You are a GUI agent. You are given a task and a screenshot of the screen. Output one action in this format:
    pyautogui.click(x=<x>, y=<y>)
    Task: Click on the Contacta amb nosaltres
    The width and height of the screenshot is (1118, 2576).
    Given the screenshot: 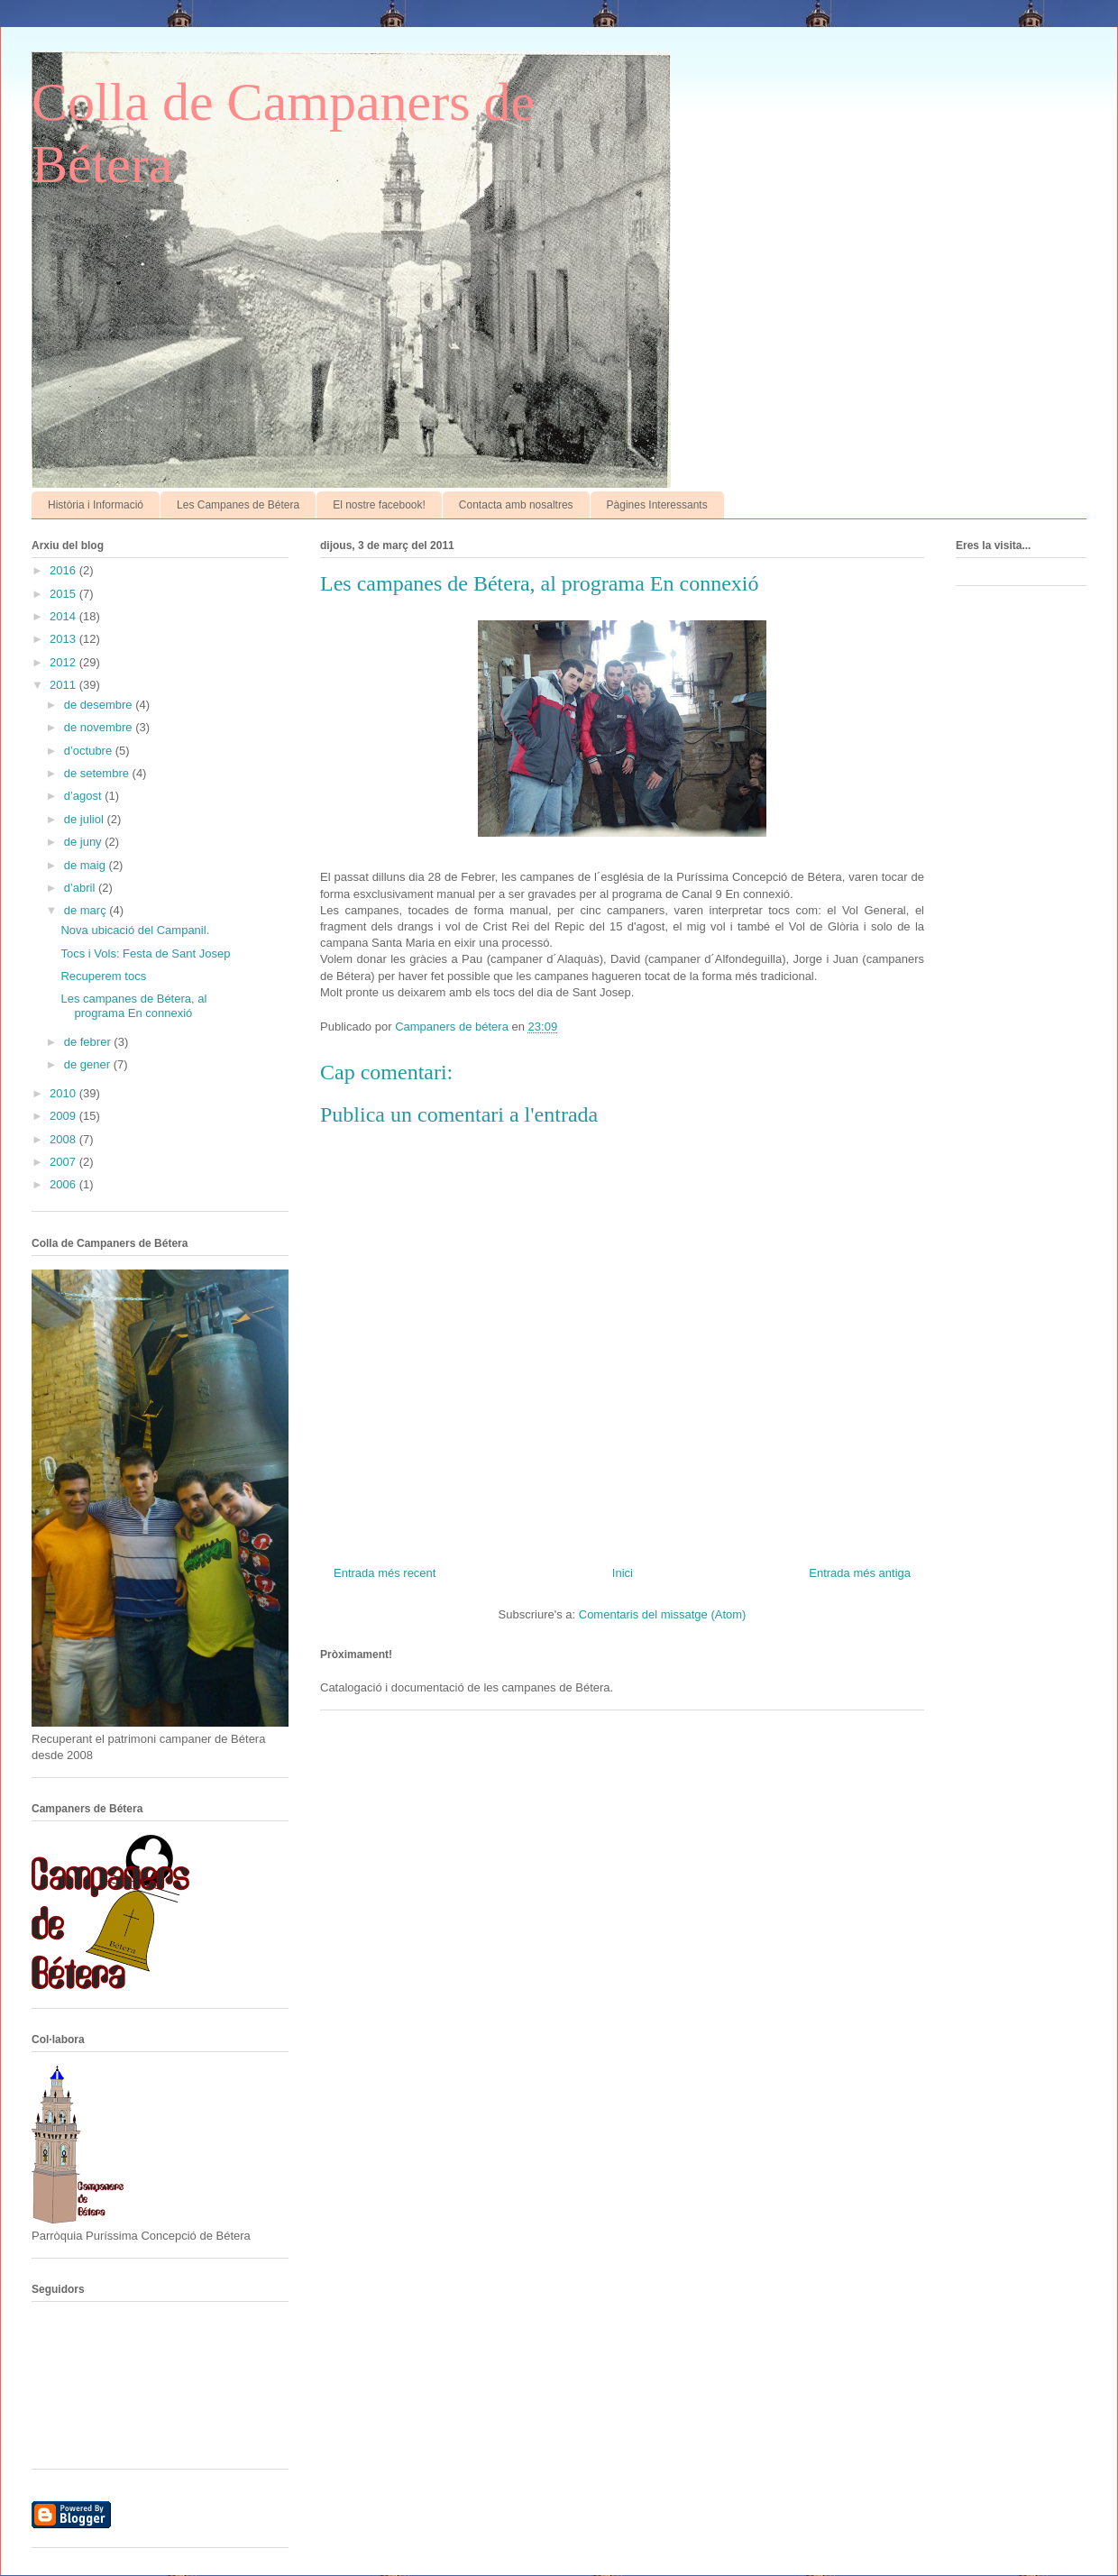 What is the action you would take?
    pyautogui.click(x=516, y=505)
    